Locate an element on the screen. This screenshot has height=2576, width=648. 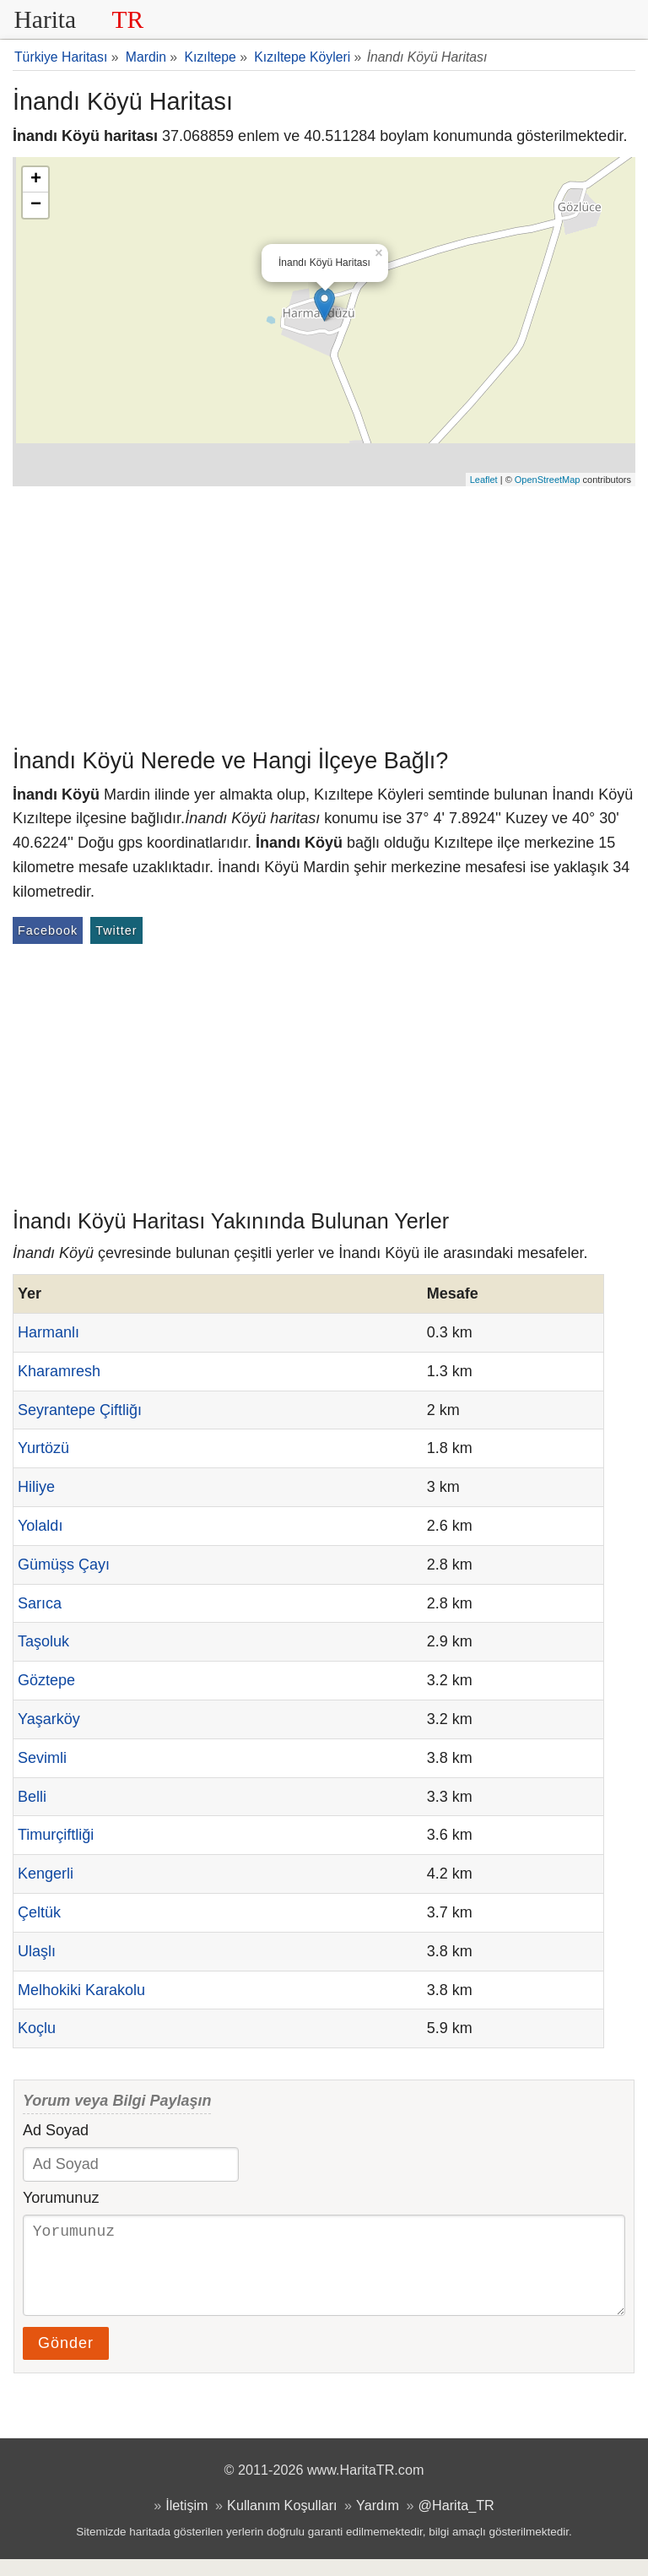
Yurtözü is located at coordinates (43, 1448).